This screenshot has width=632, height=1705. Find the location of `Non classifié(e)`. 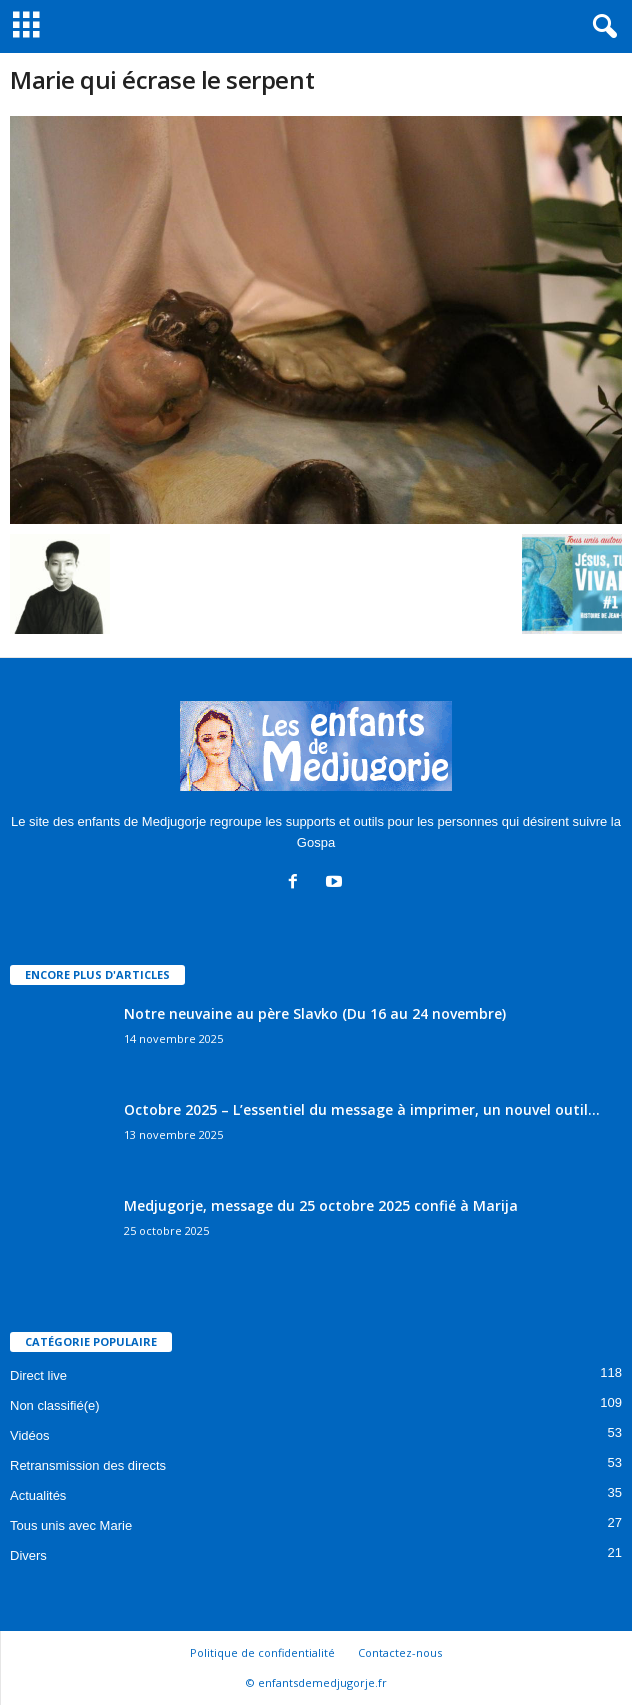

Non classifié(e) is located at coordinates (55, 1405).